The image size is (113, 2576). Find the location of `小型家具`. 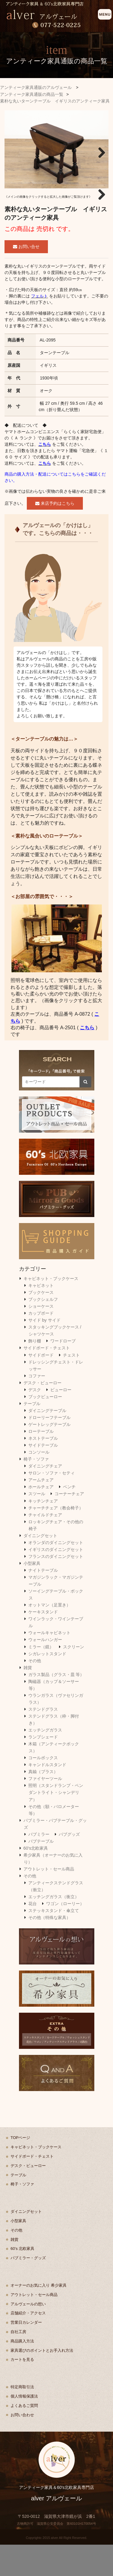

小型家具 is located at coordinates (32, 1594).